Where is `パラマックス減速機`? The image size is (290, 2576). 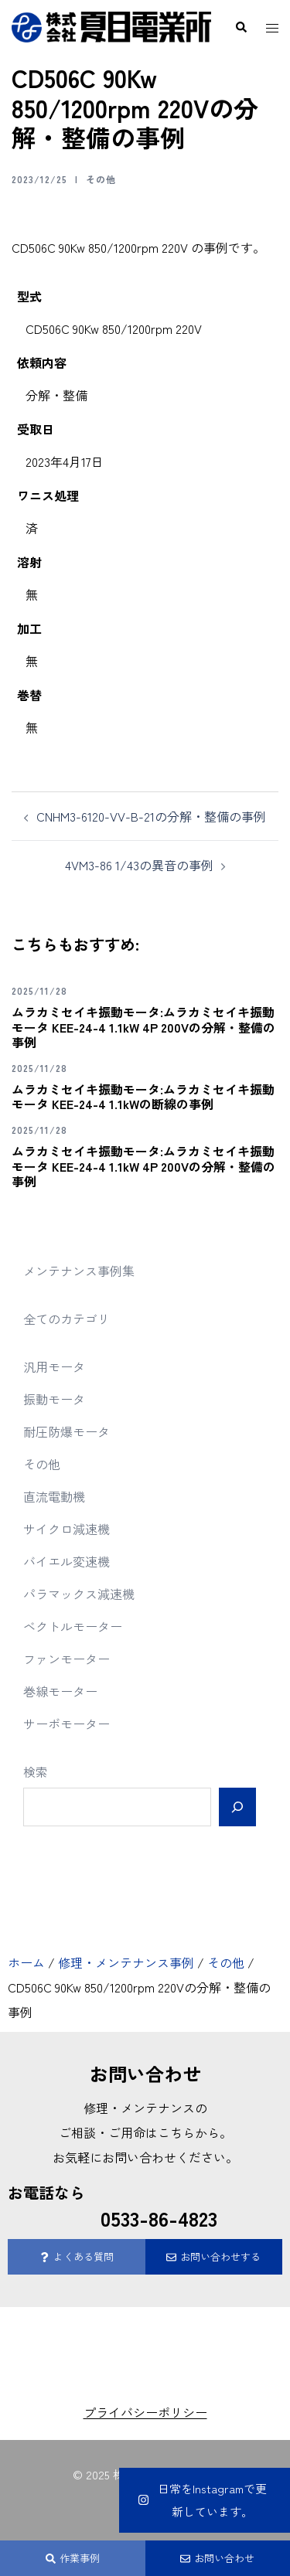 パラマックス減速機 is located at coordinates (79, 1593).